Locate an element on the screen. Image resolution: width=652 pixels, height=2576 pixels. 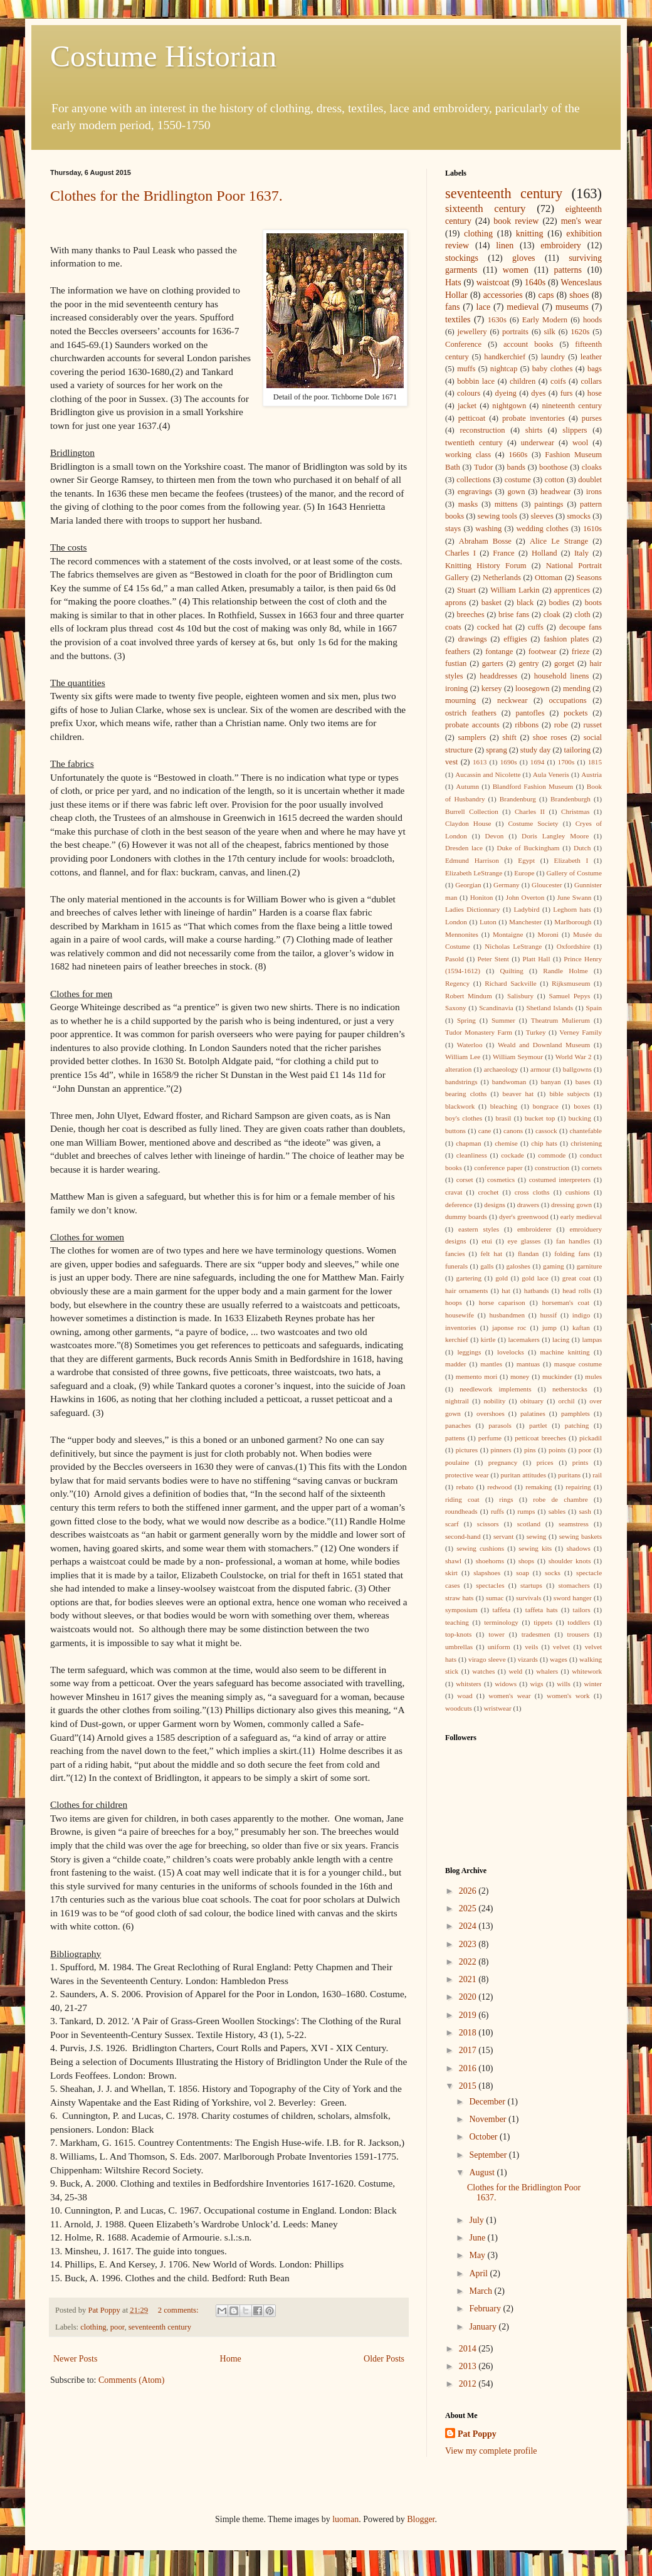
probate accounts is located at coordinates (472, 725).